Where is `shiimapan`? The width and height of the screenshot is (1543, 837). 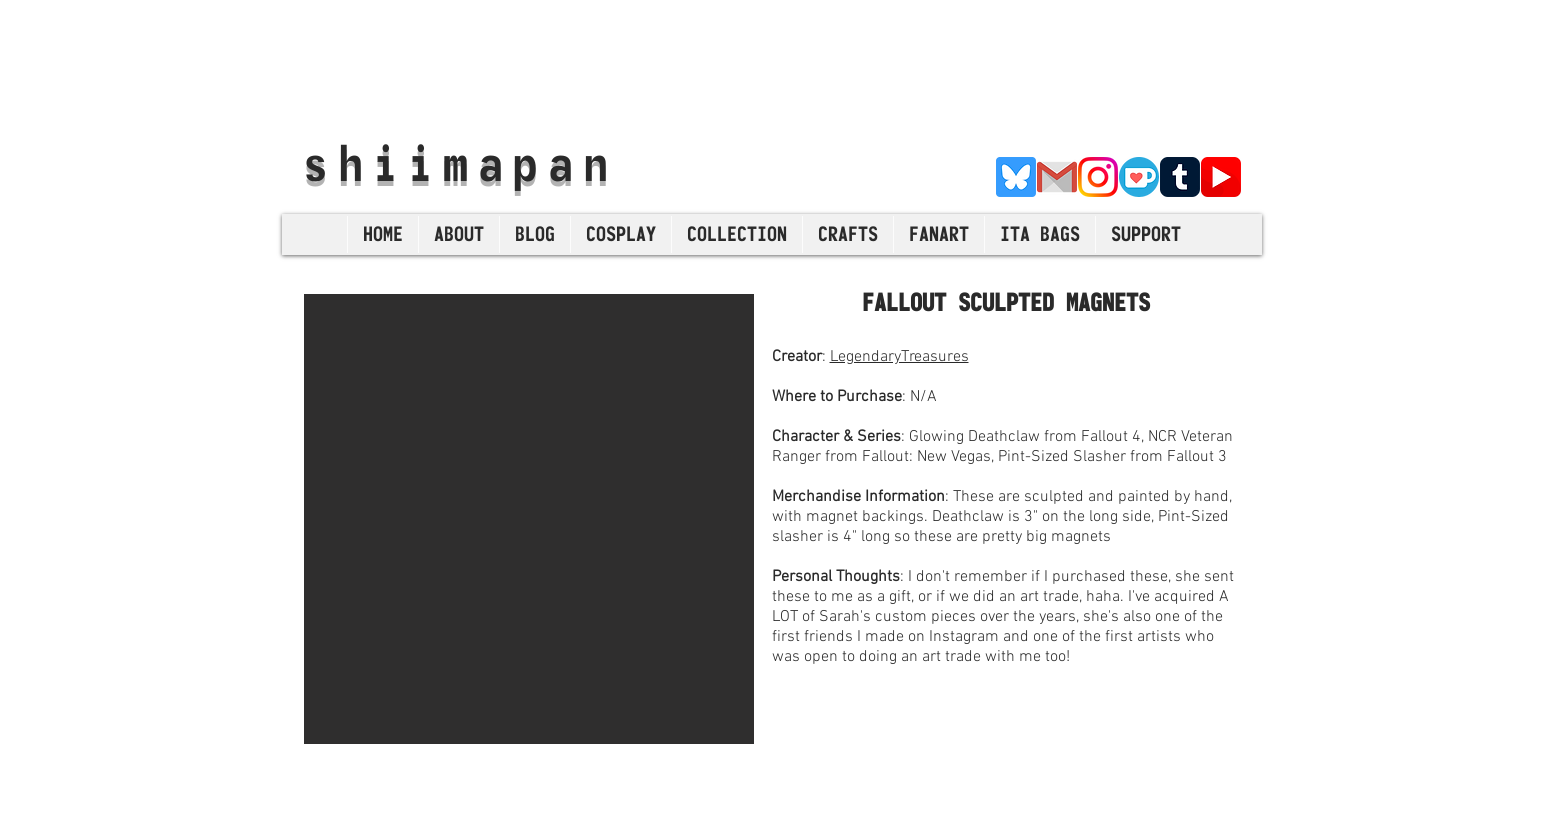 shiimapan is located at coordinates (460, 163).